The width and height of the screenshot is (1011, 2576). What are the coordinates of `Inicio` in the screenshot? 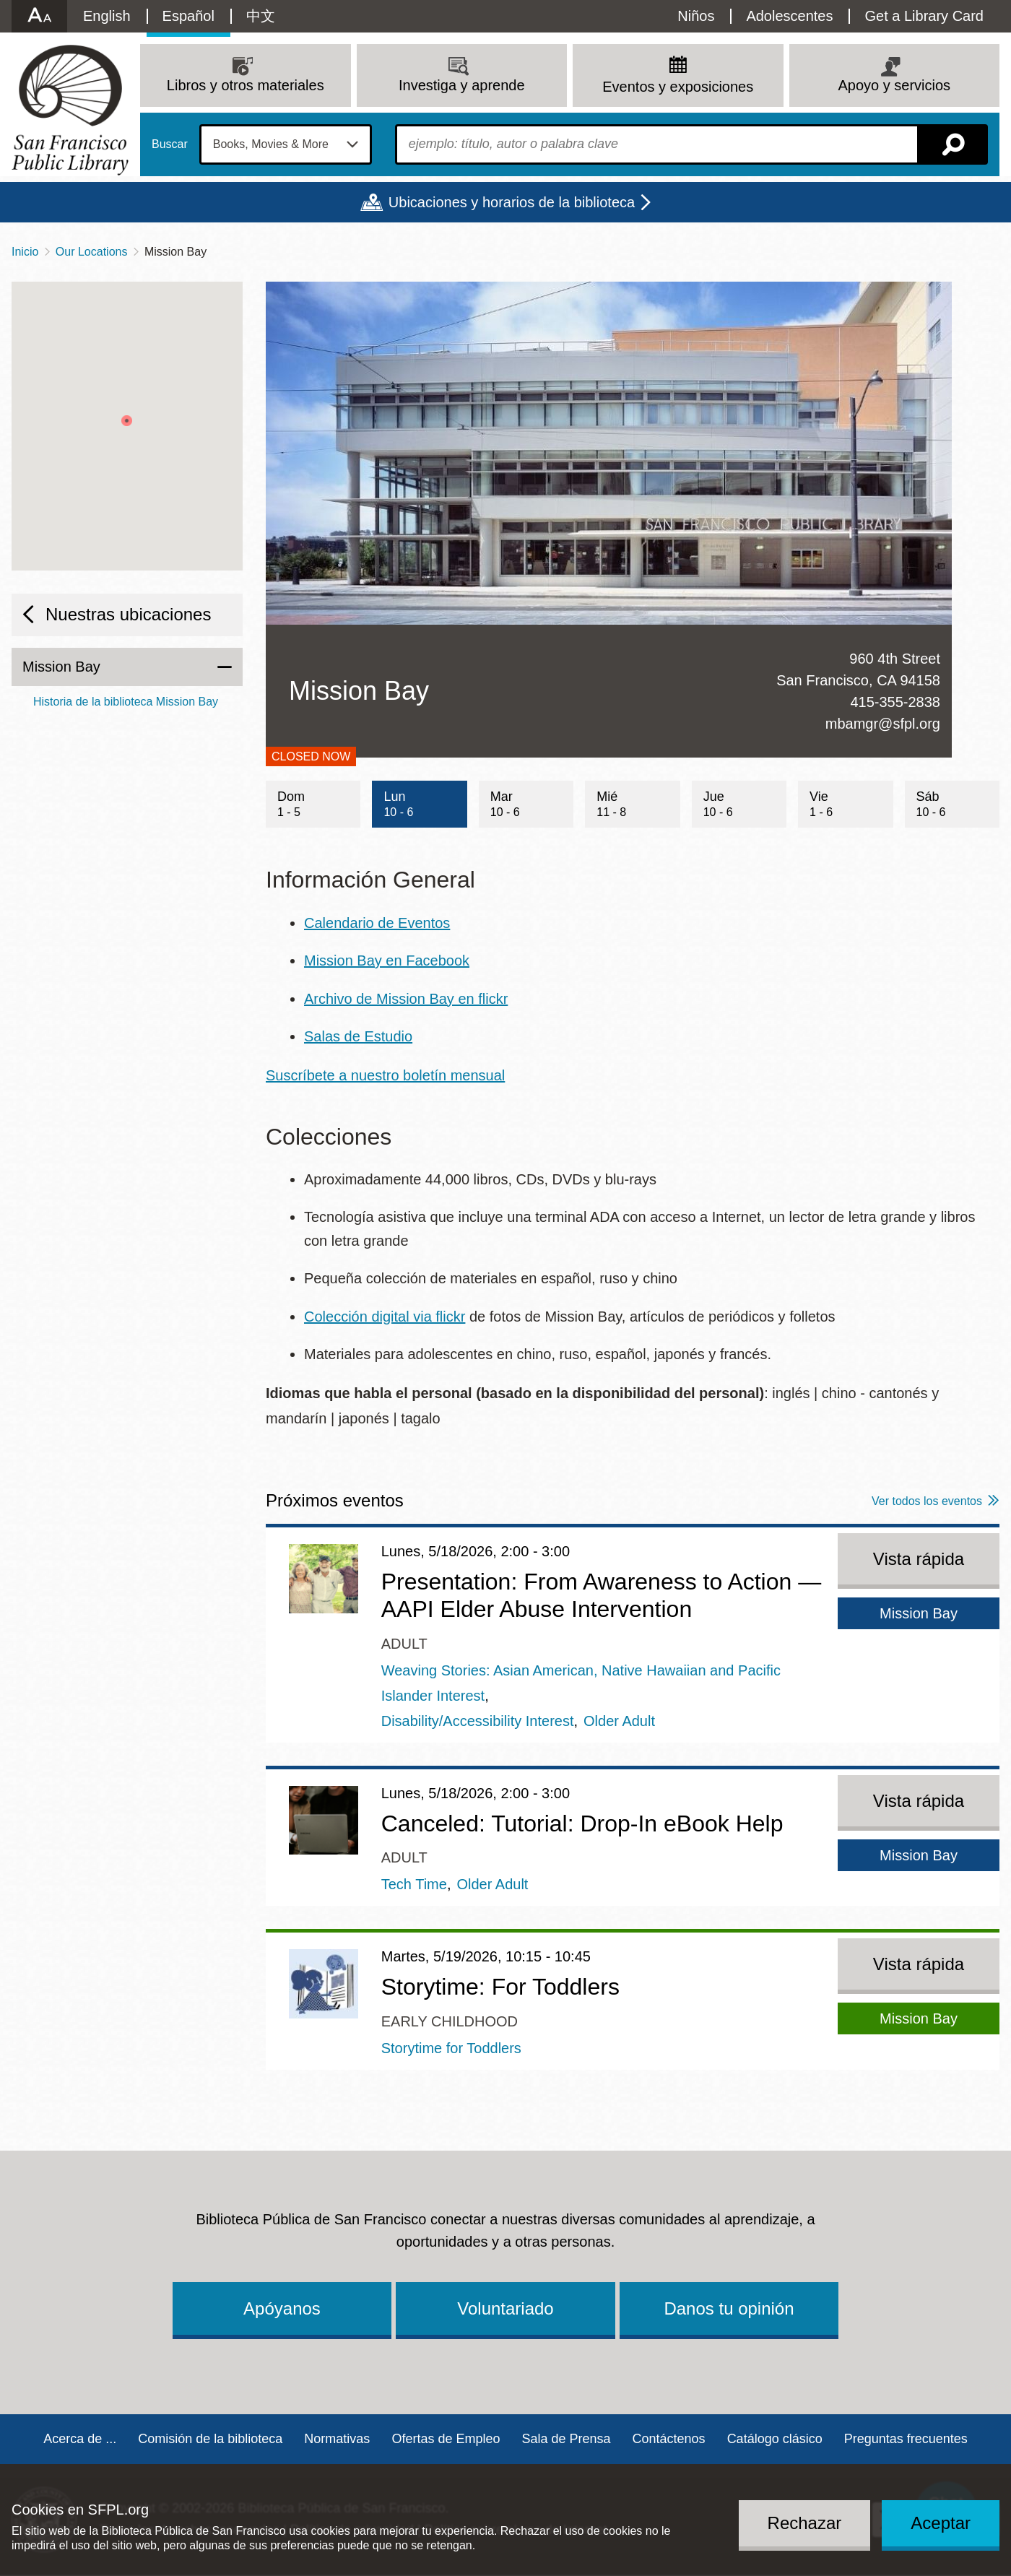 It's located at (25, 252).